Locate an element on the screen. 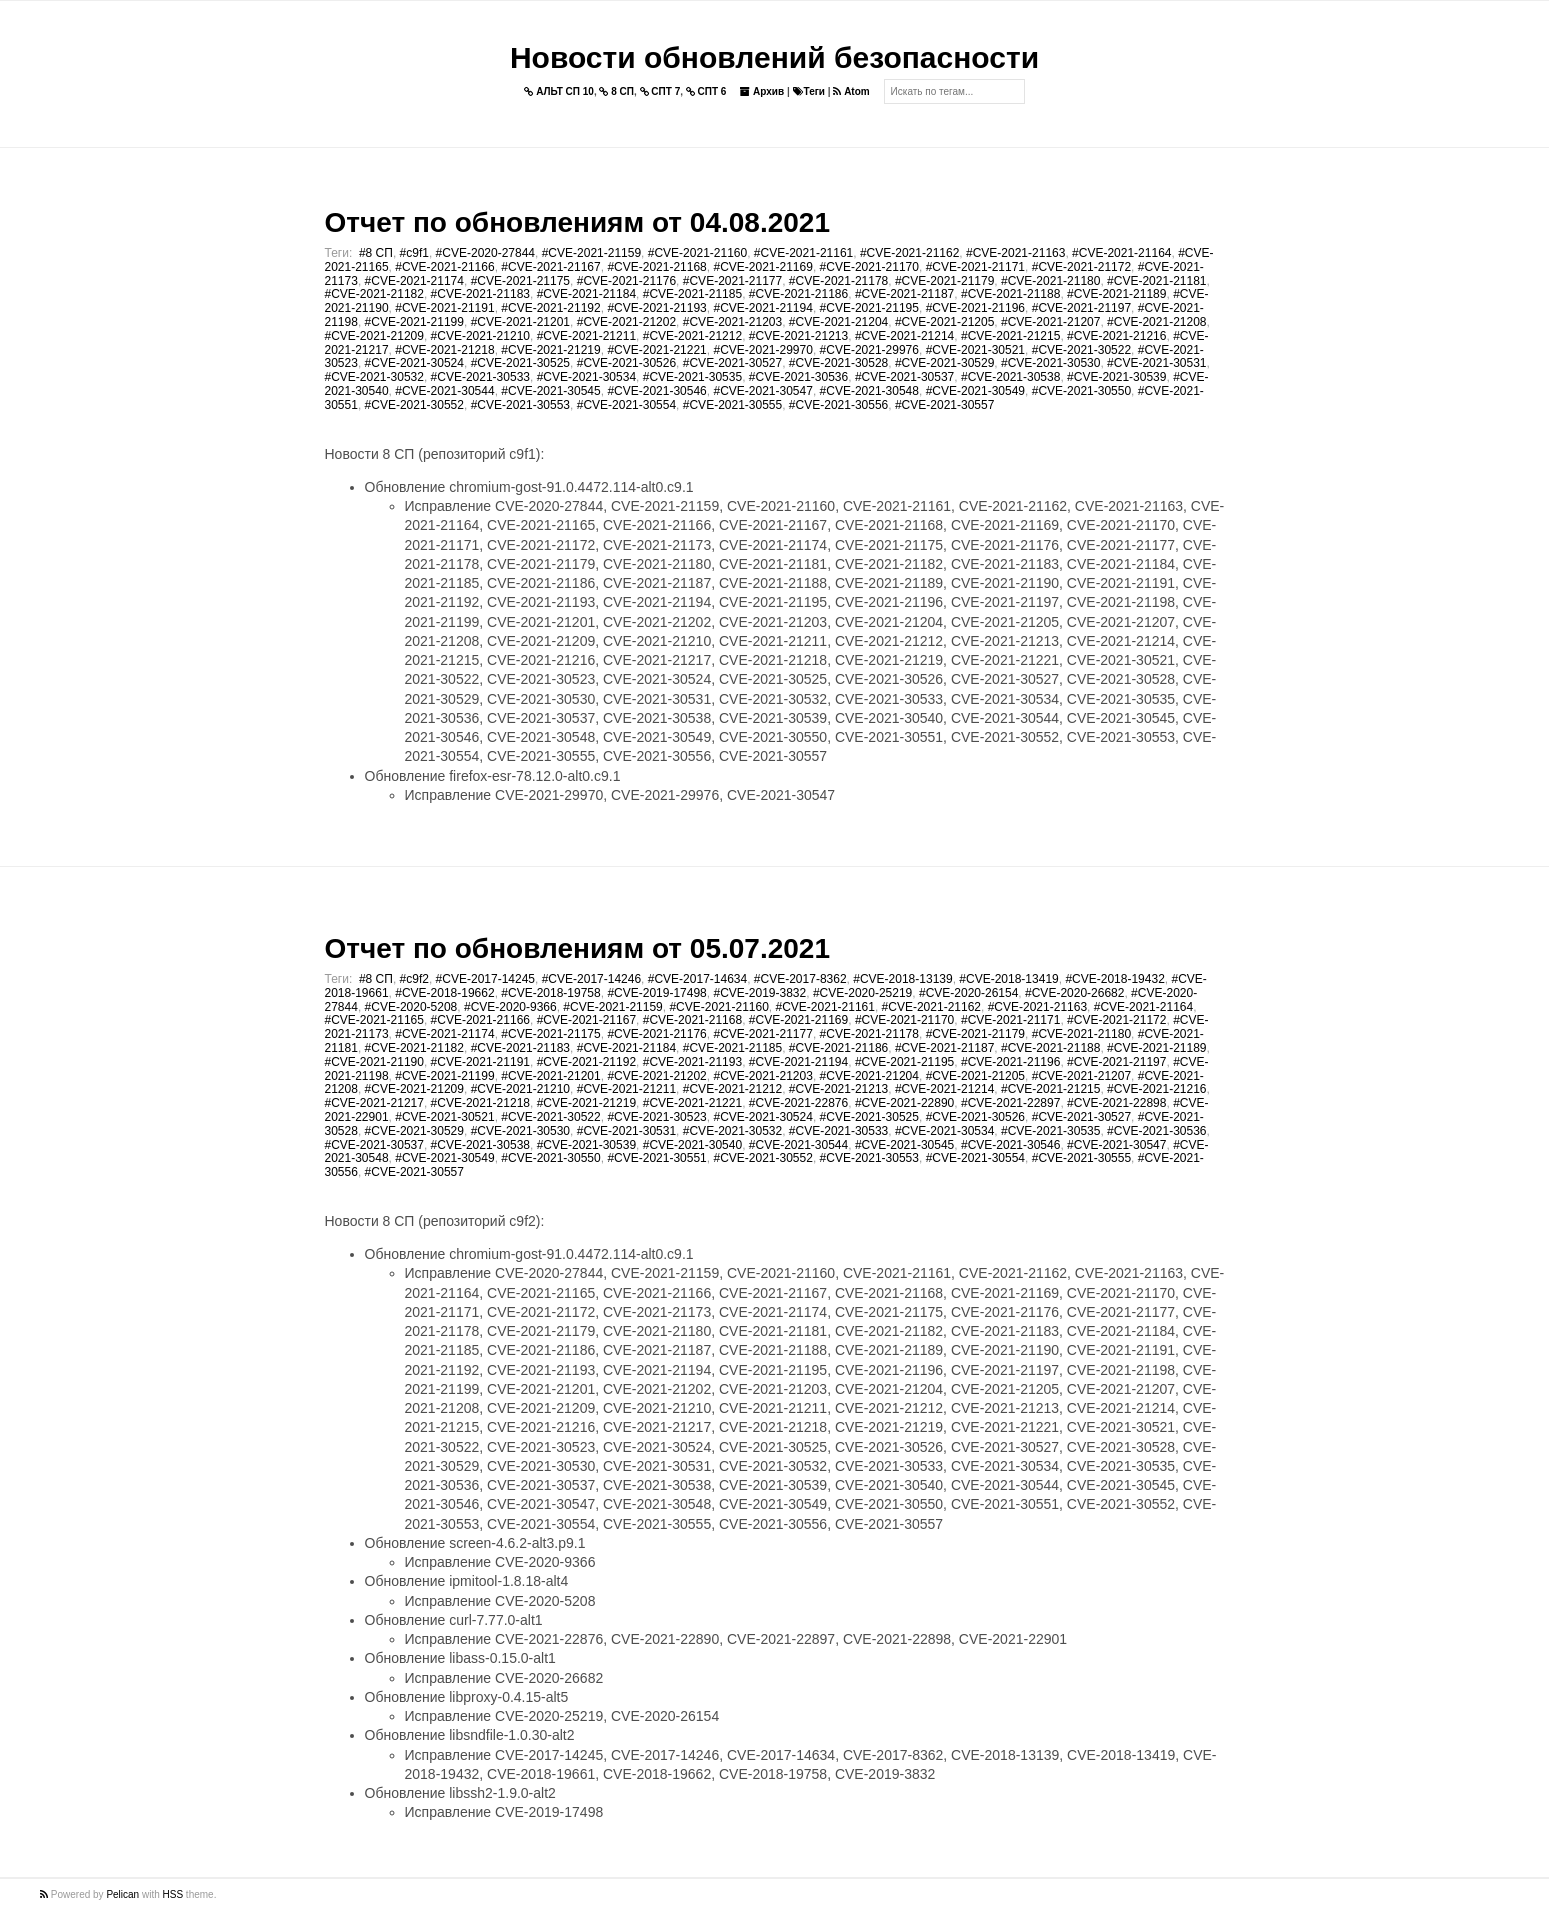 The width and height of the screenshot is (1549, 1910). #CVE-2021-21177 is located at coordinates (732, 281).